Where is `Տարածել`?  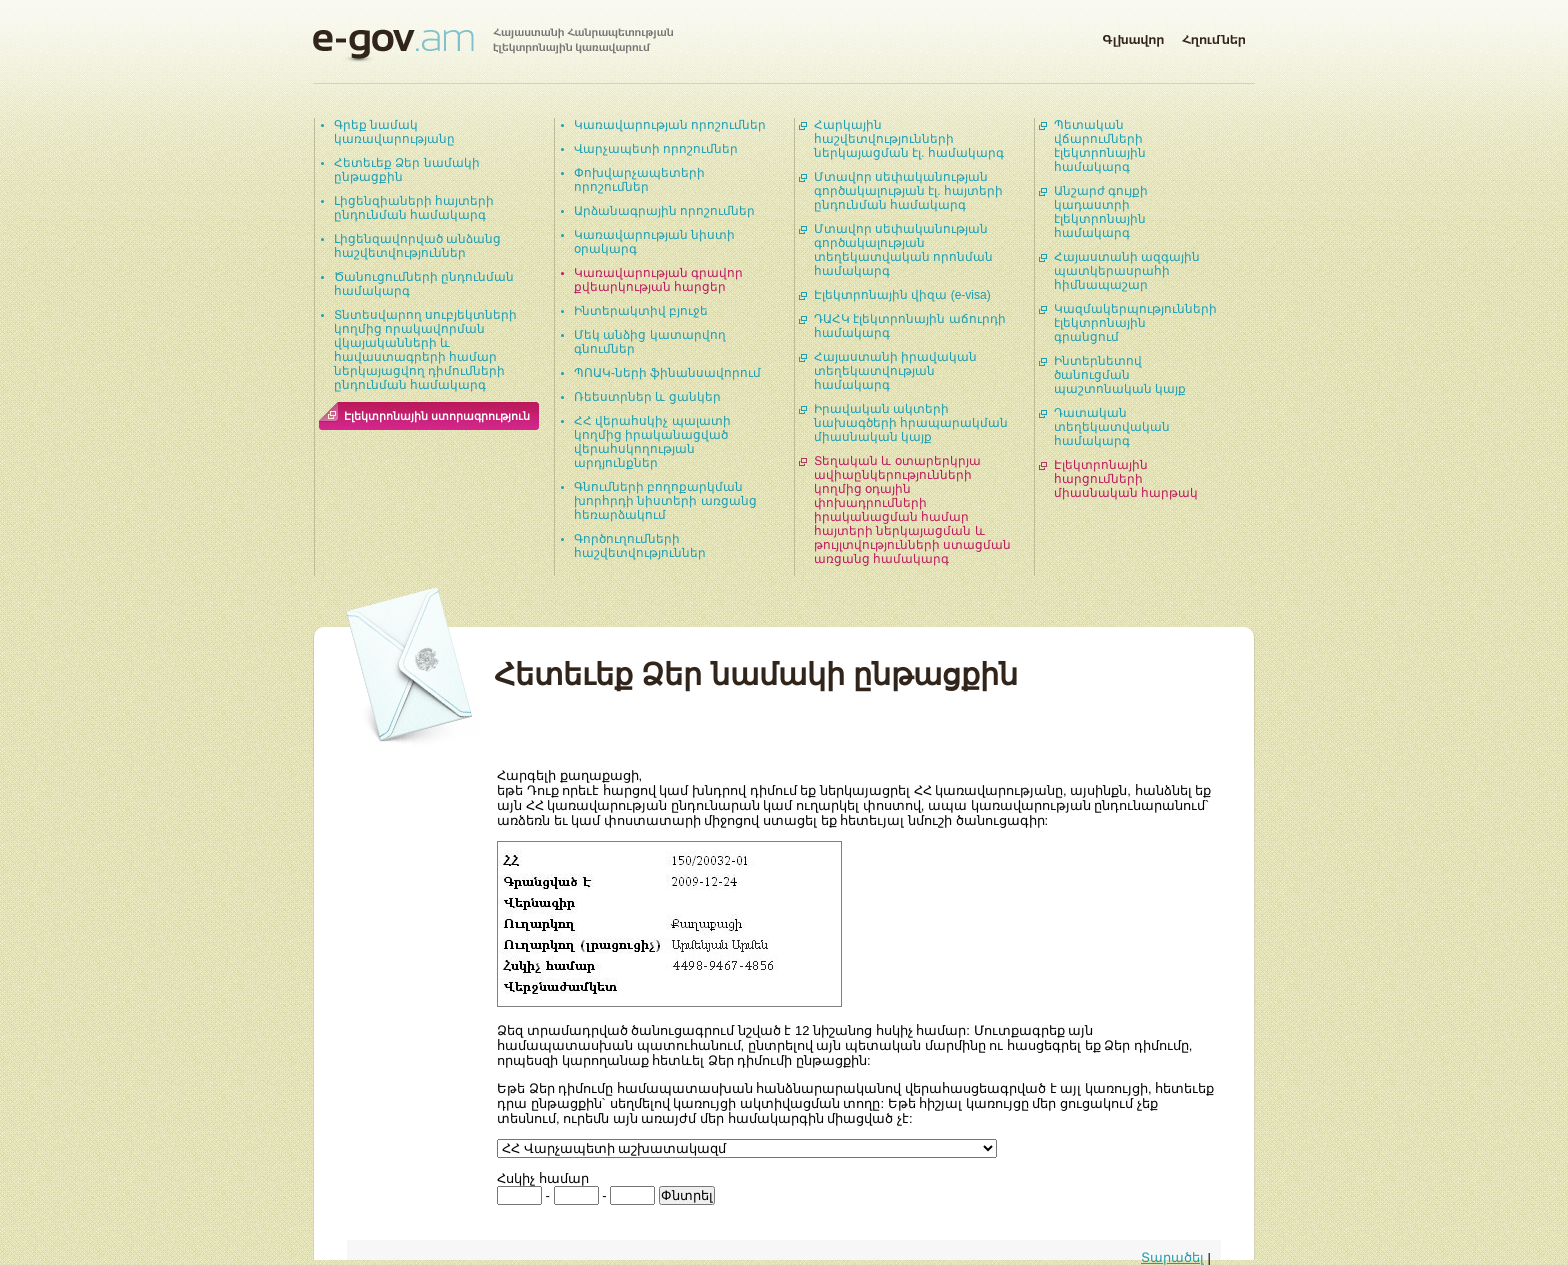 Տարածել is located at coordinates (1172, 1257).